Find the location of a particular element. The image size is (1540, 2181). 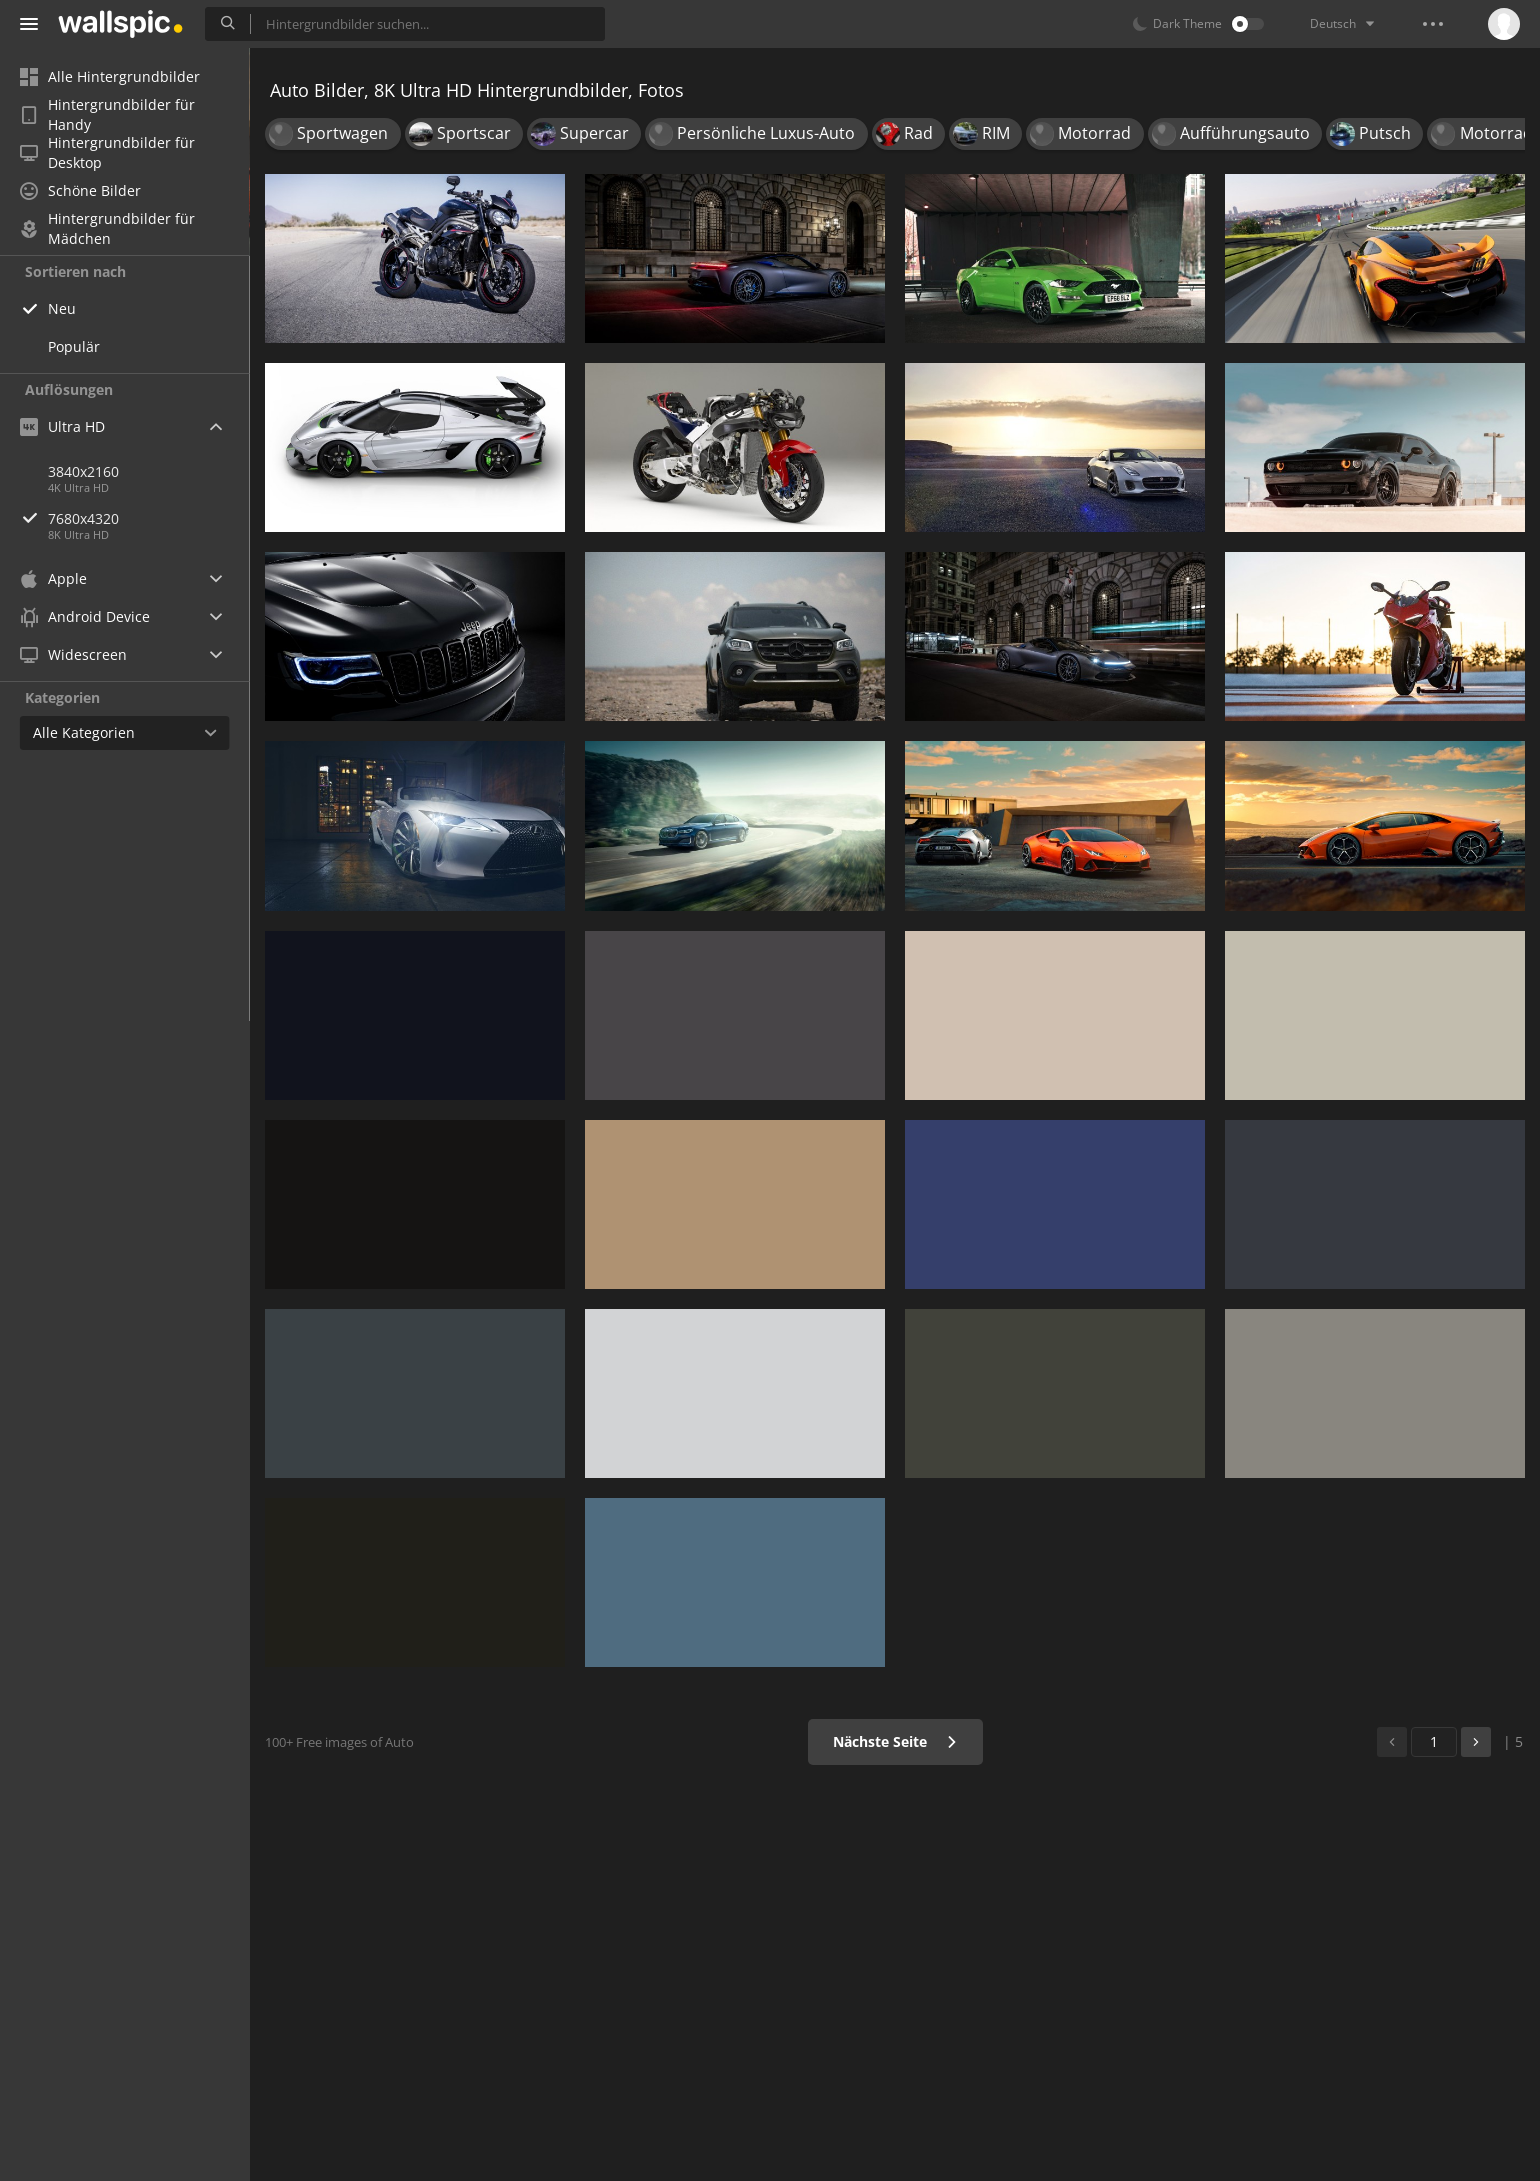

Widescreen is located at coordinates (73, 654).